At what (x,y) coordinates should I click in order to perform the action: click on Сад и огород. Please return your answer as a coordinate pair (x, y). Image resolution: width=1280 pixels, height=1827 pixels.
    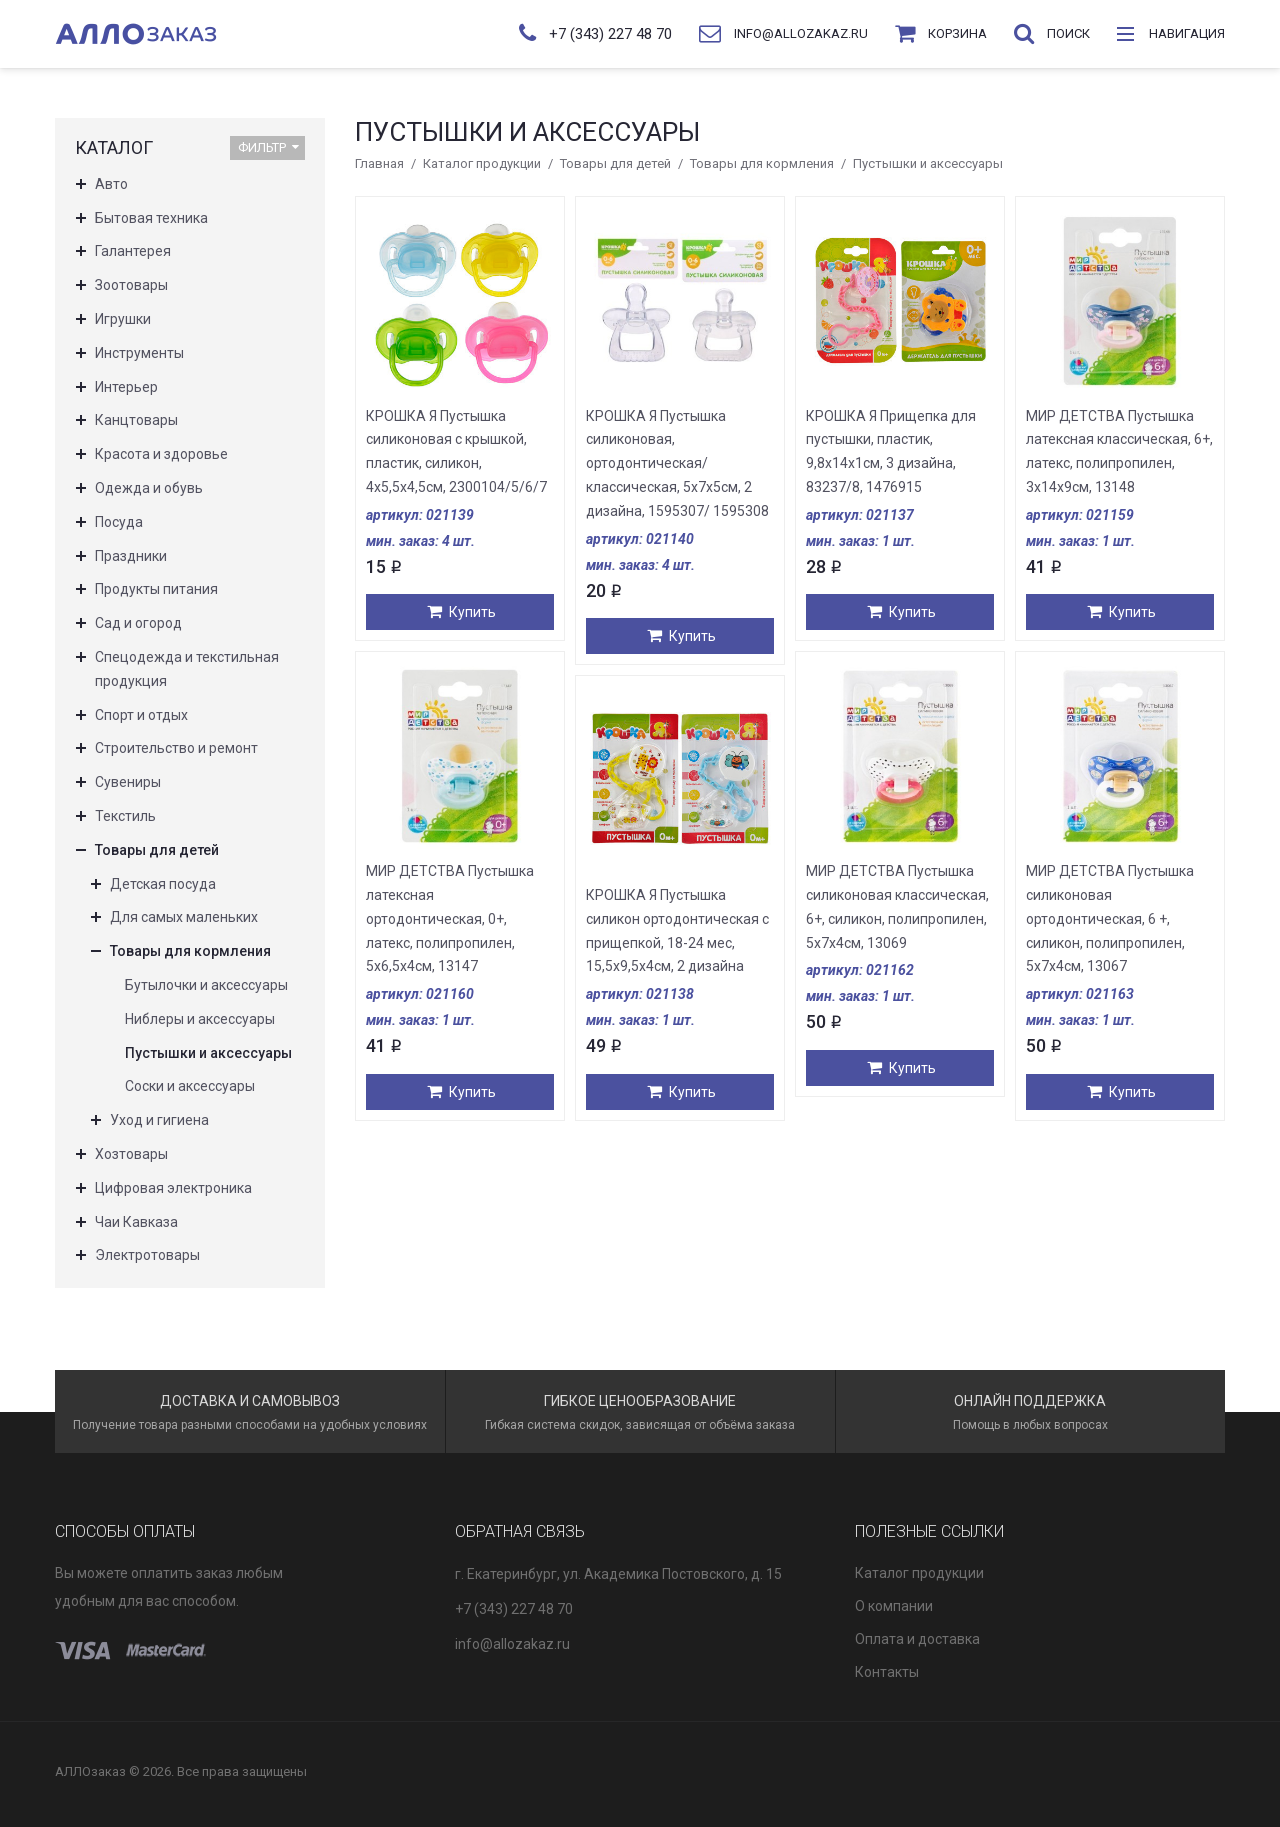
    Looking at the image, I should click on (138, 623).